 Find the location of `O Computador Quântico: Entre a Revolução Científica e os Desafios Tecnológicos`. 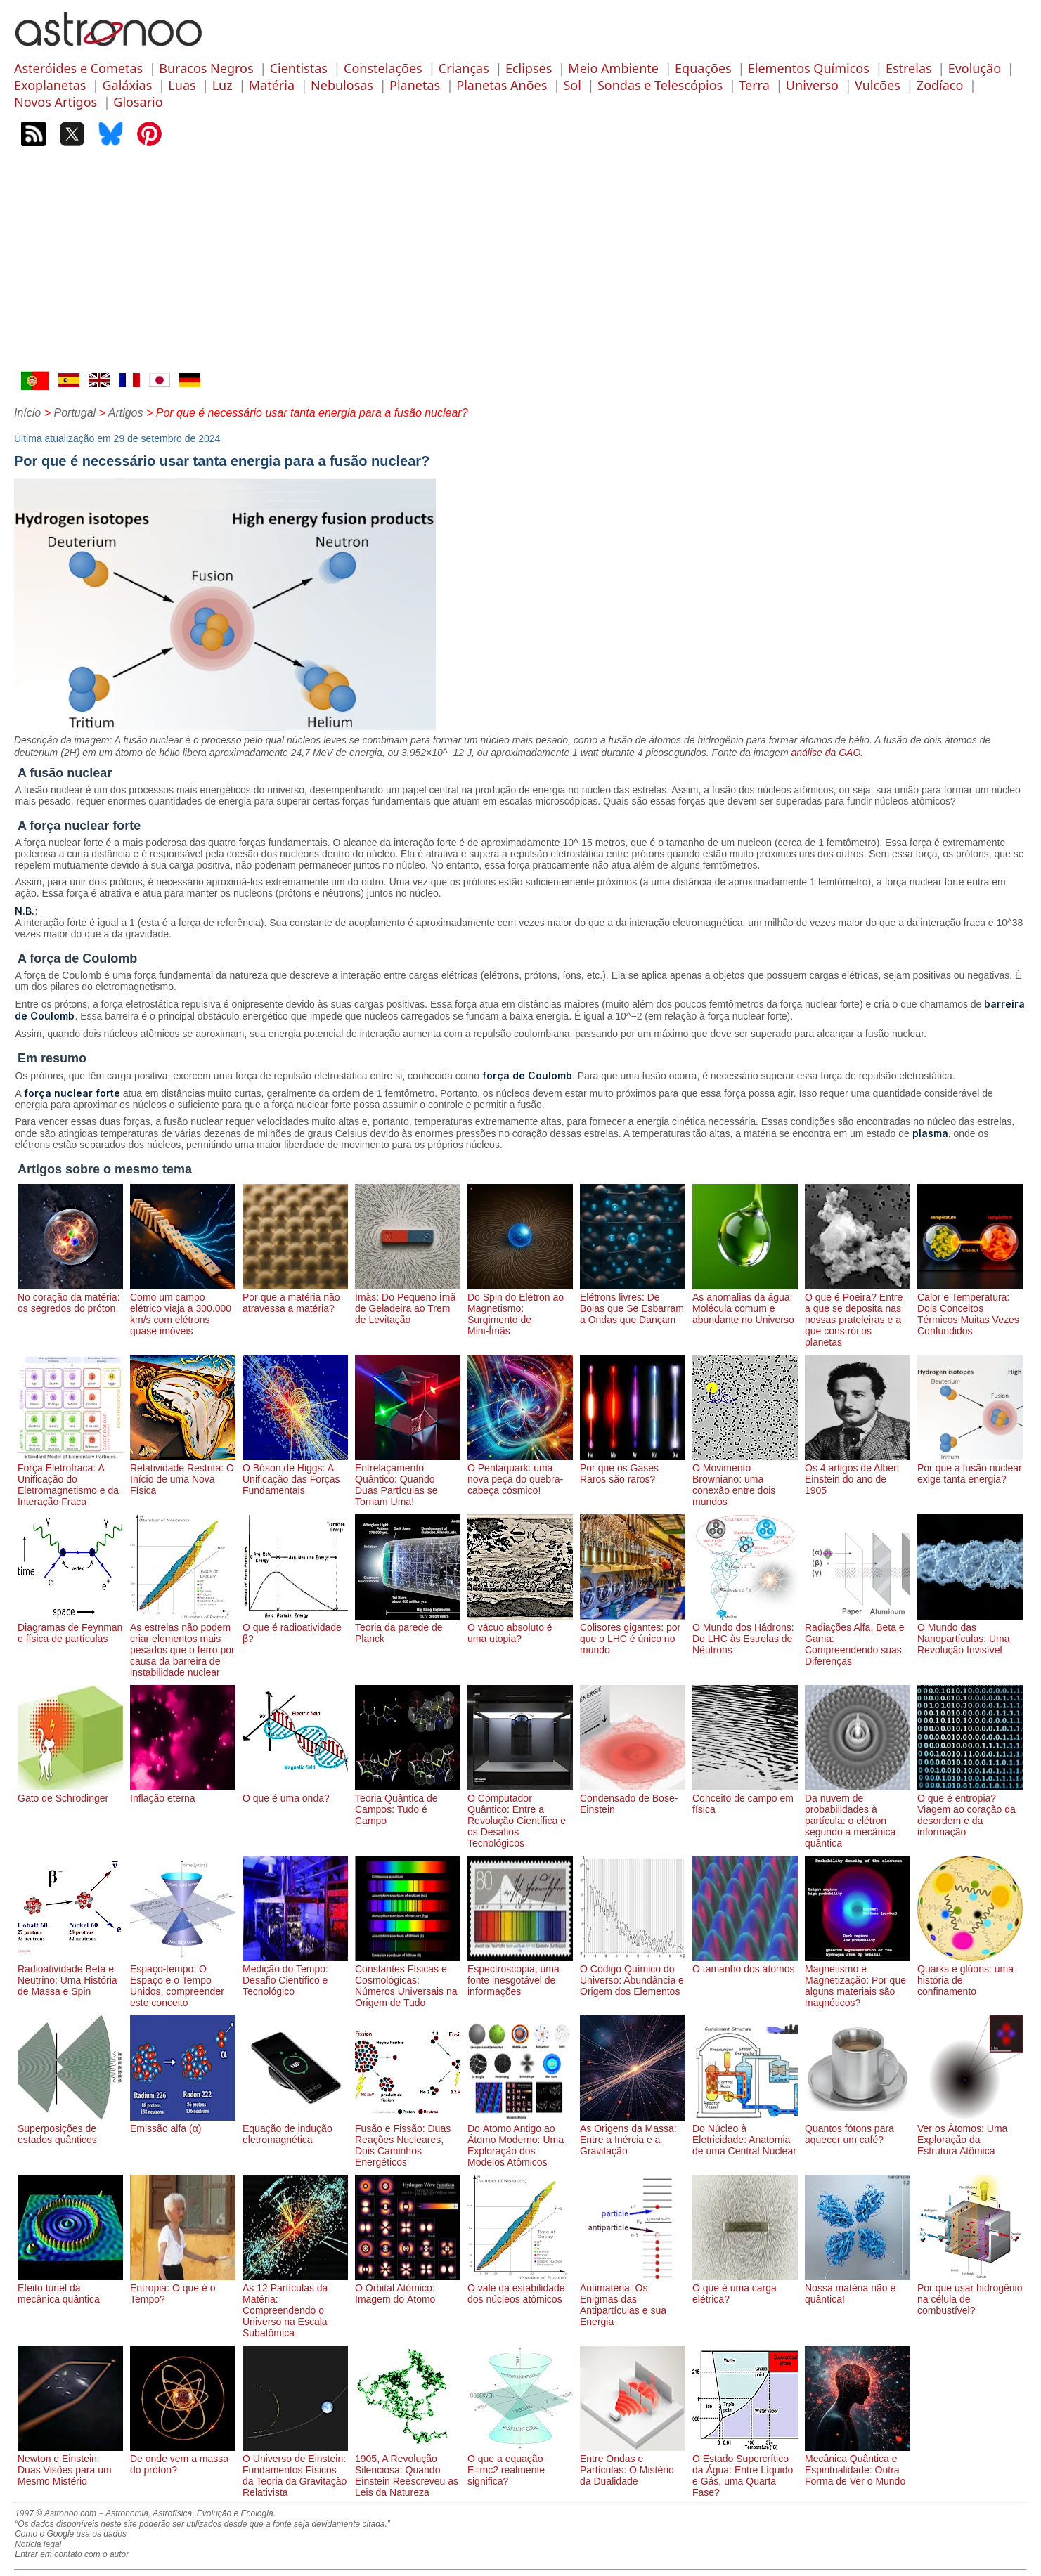

O Computador Quântico: Entre a Revolução Científica e os Desafios Tecnológicos is located at coordinates (520, 1815).